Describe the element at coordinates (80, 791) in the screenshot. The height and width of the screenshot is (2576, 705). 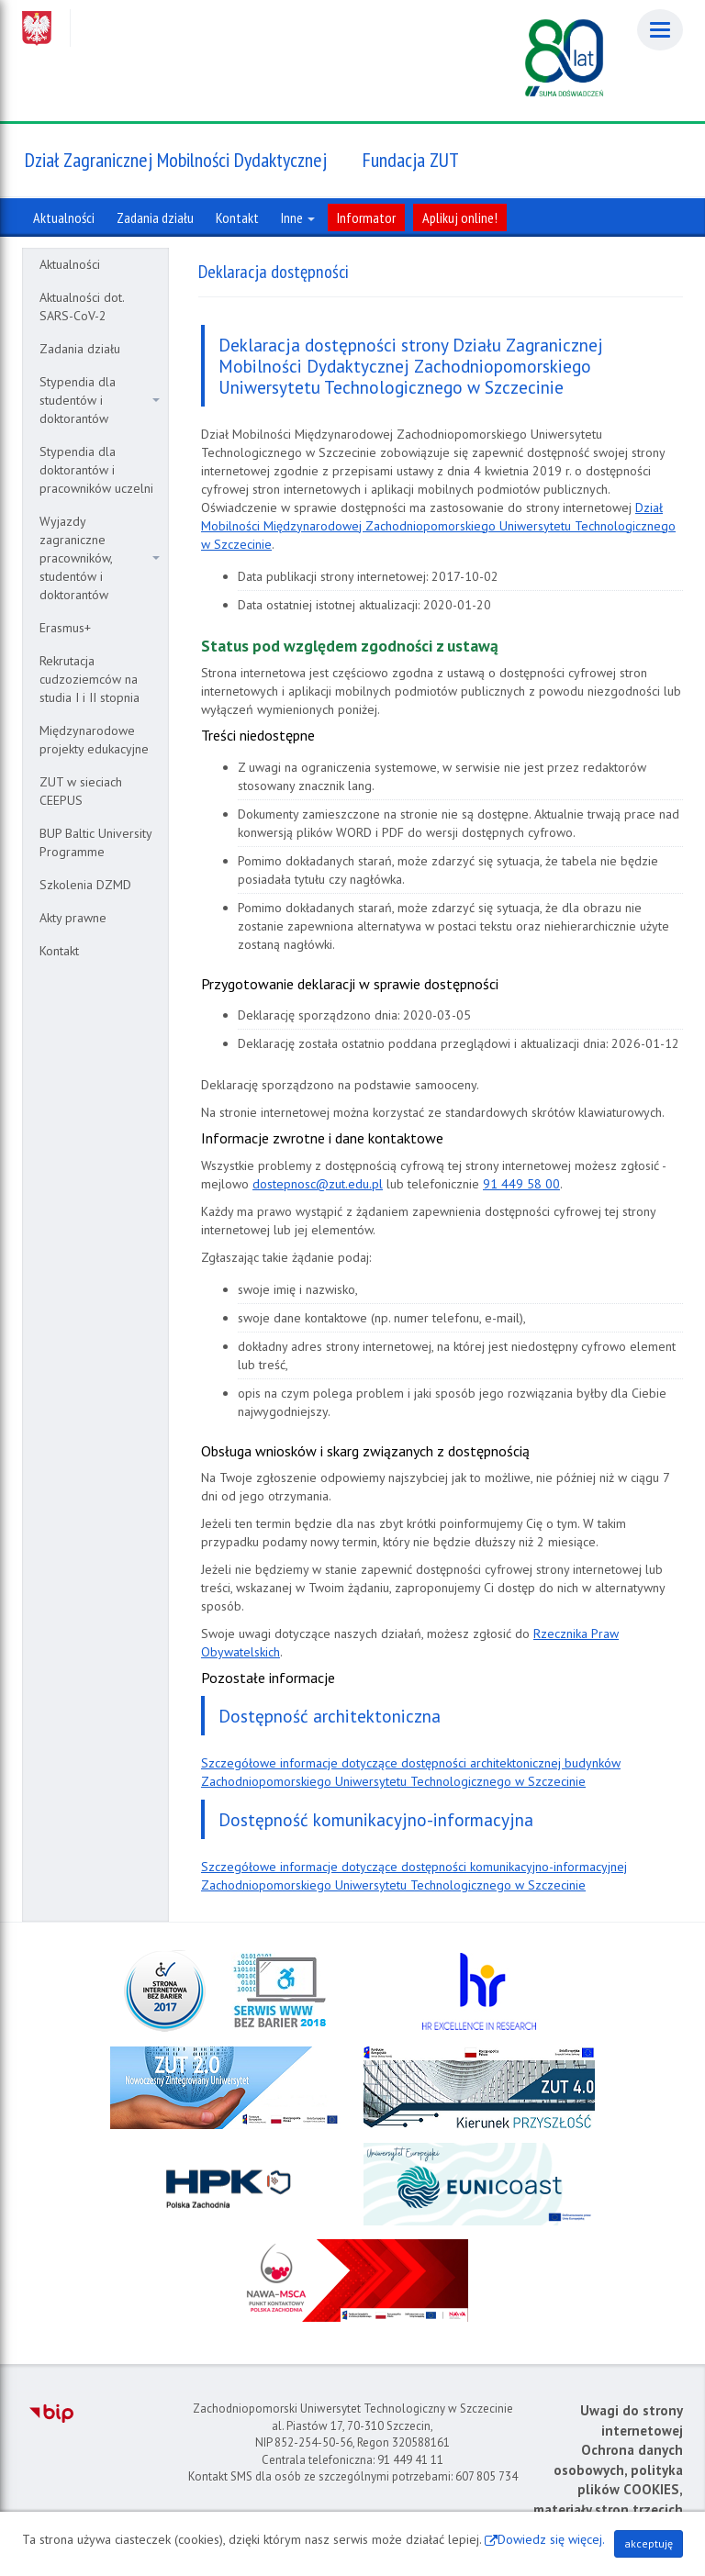
I see `ZUT w sieciach CEEPUS` at that location.